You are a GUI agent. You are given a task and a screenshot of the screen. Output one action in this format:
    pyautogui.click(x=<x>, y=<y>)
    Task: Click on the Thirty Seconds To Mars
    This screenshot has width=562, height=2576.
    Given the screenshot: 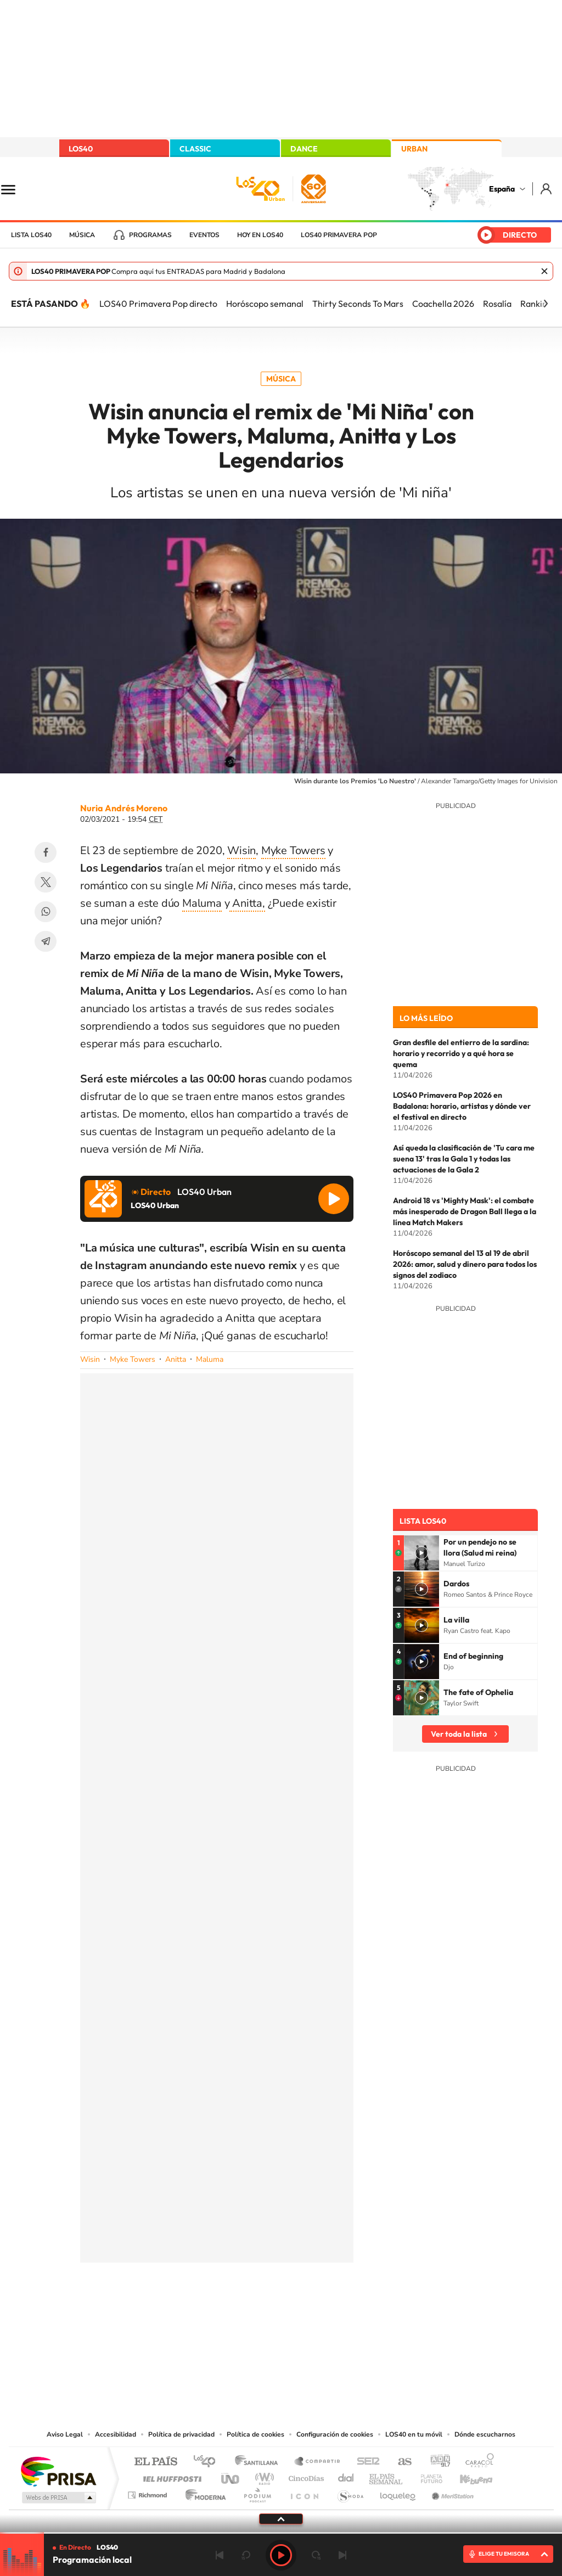 What is the action you would take?
    pyautogui.click(x=357, y=303)
    